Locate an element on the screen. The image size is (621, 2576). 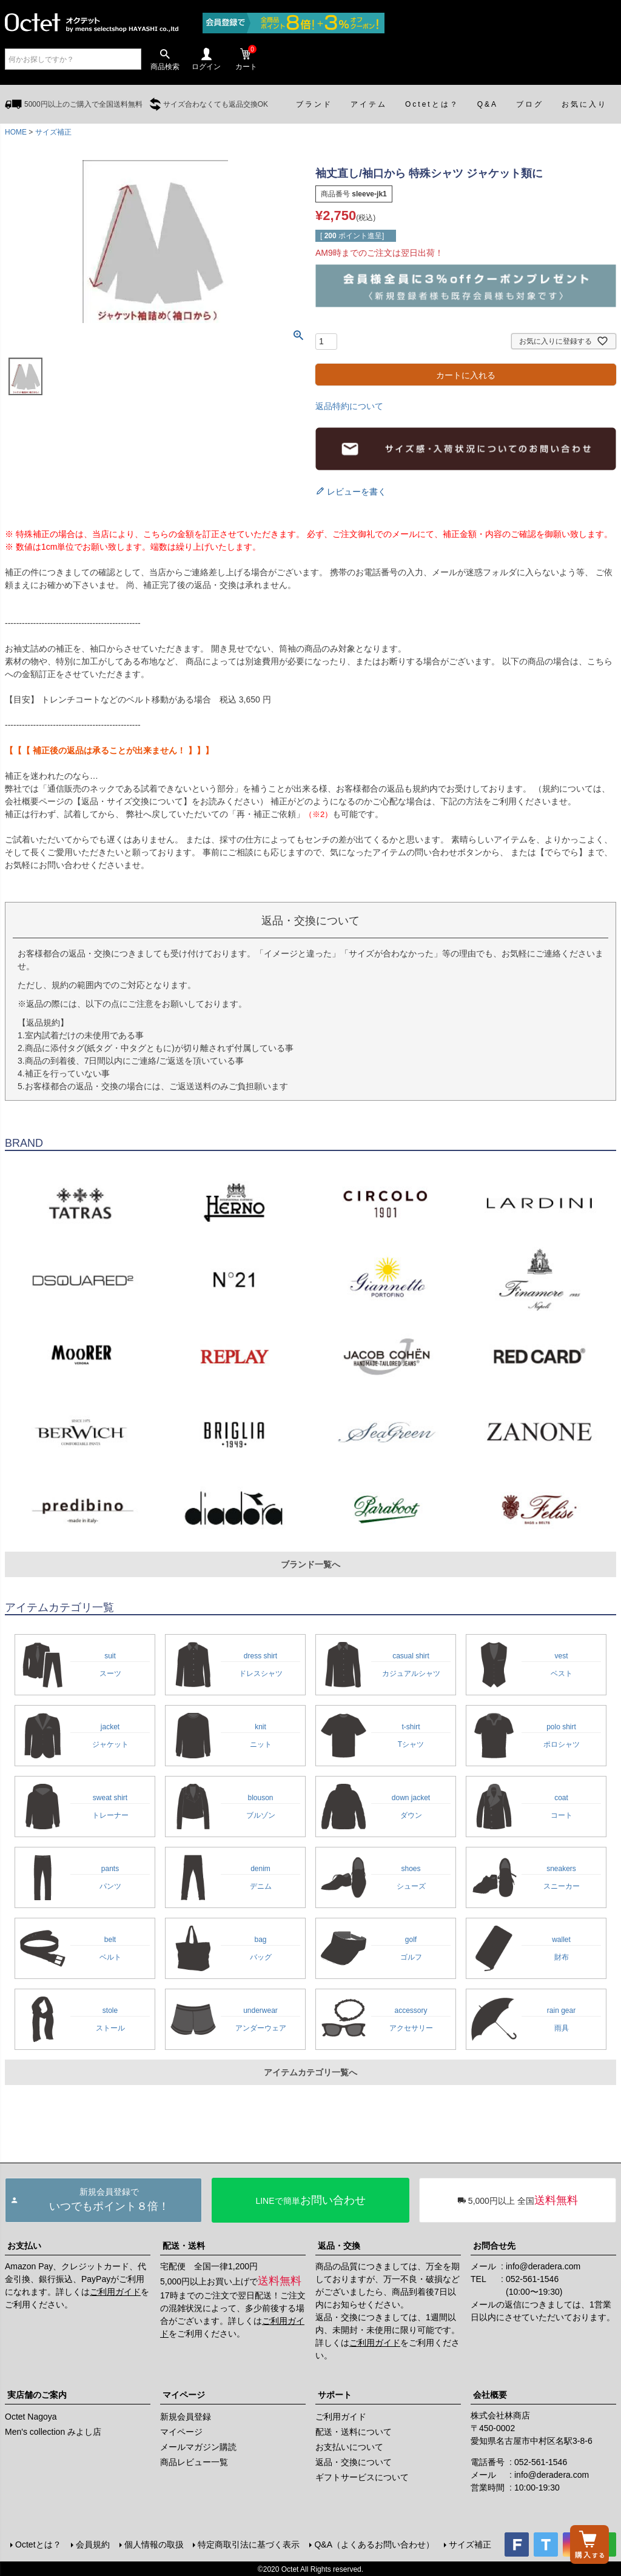
Octet Nagoya is located at coordinates (31, 2416).